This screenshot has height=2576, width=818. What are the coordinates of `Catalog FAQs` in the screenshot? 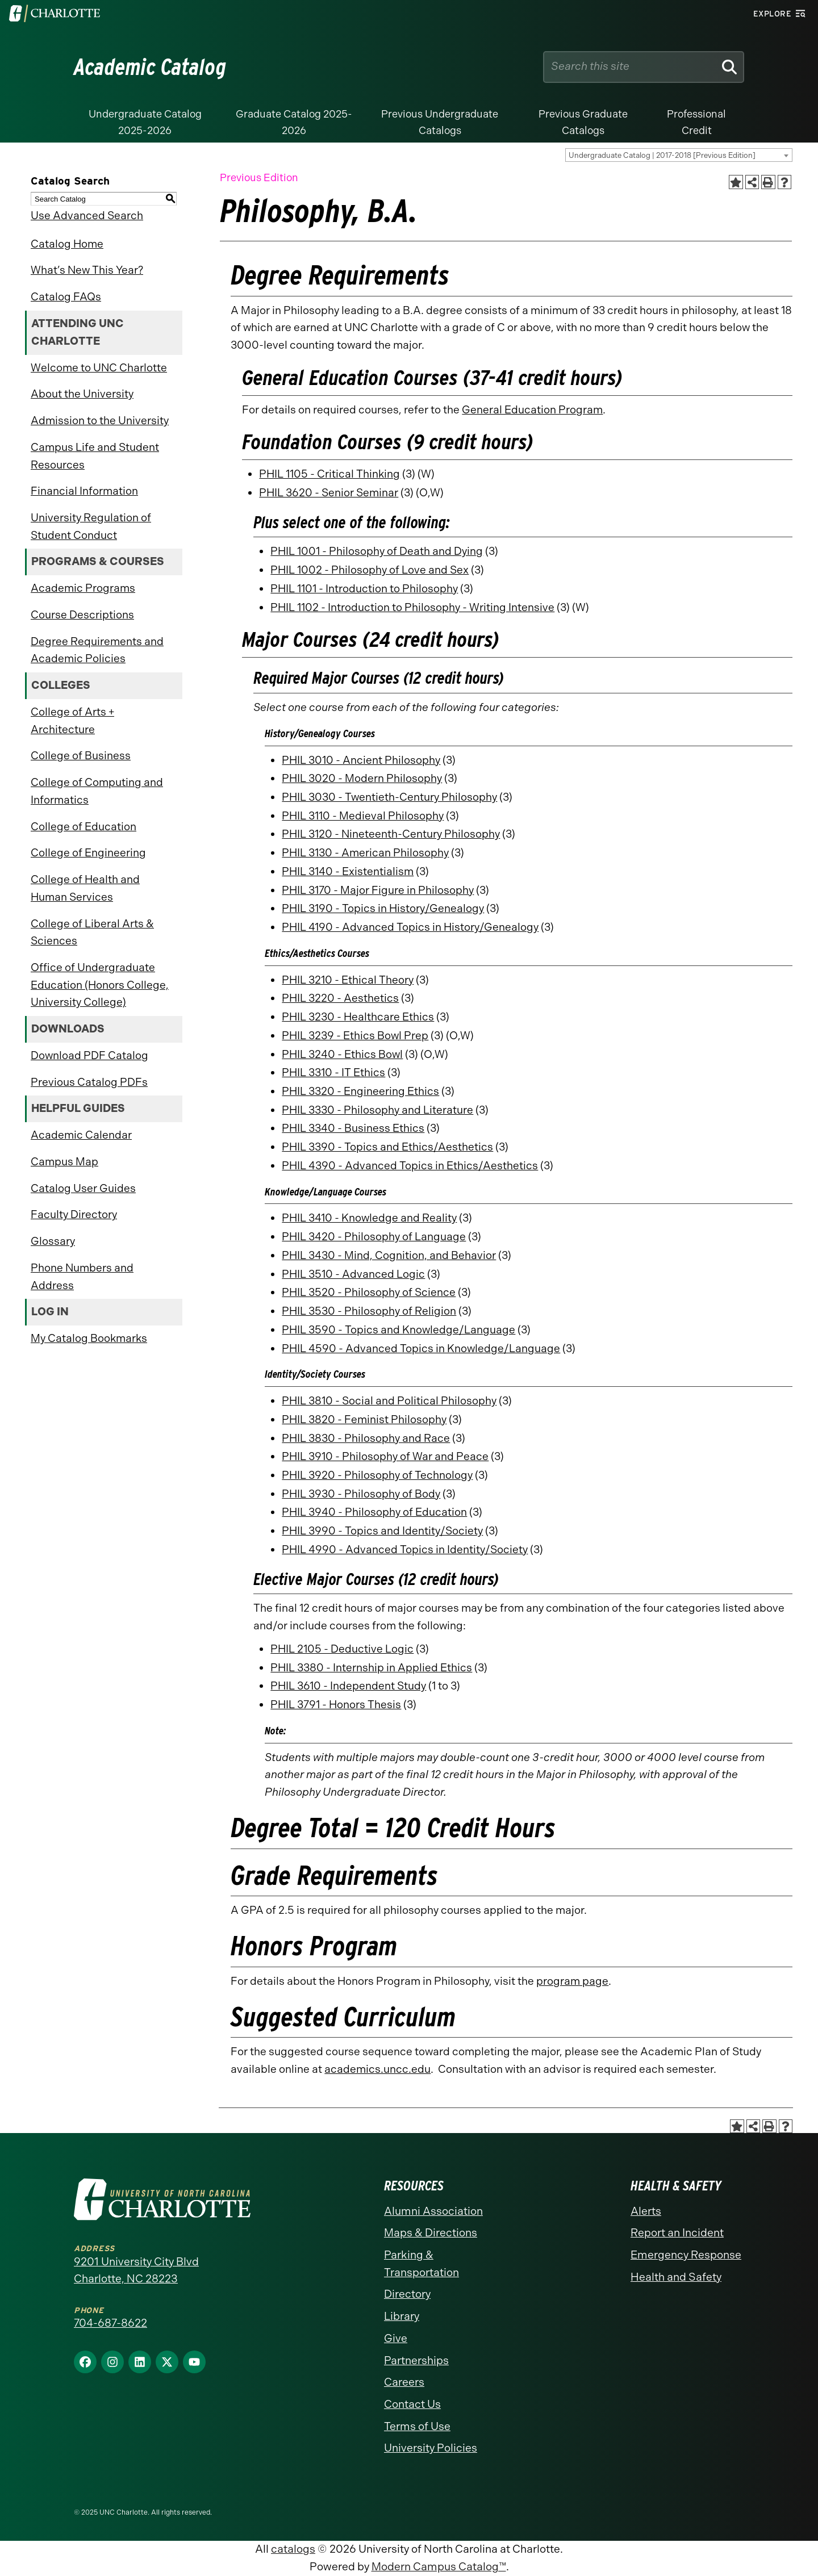 It's located at (66, 296).